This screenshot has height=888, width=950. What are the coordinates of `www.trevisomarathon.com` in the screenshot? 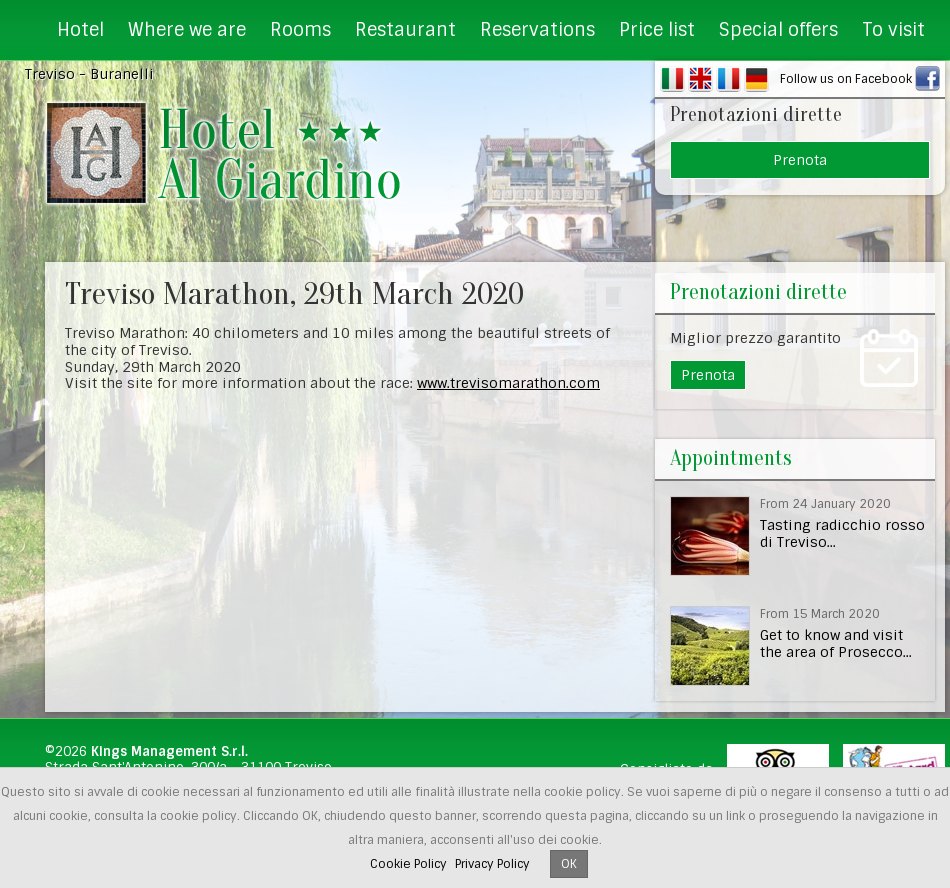 It's located at (508, 383).